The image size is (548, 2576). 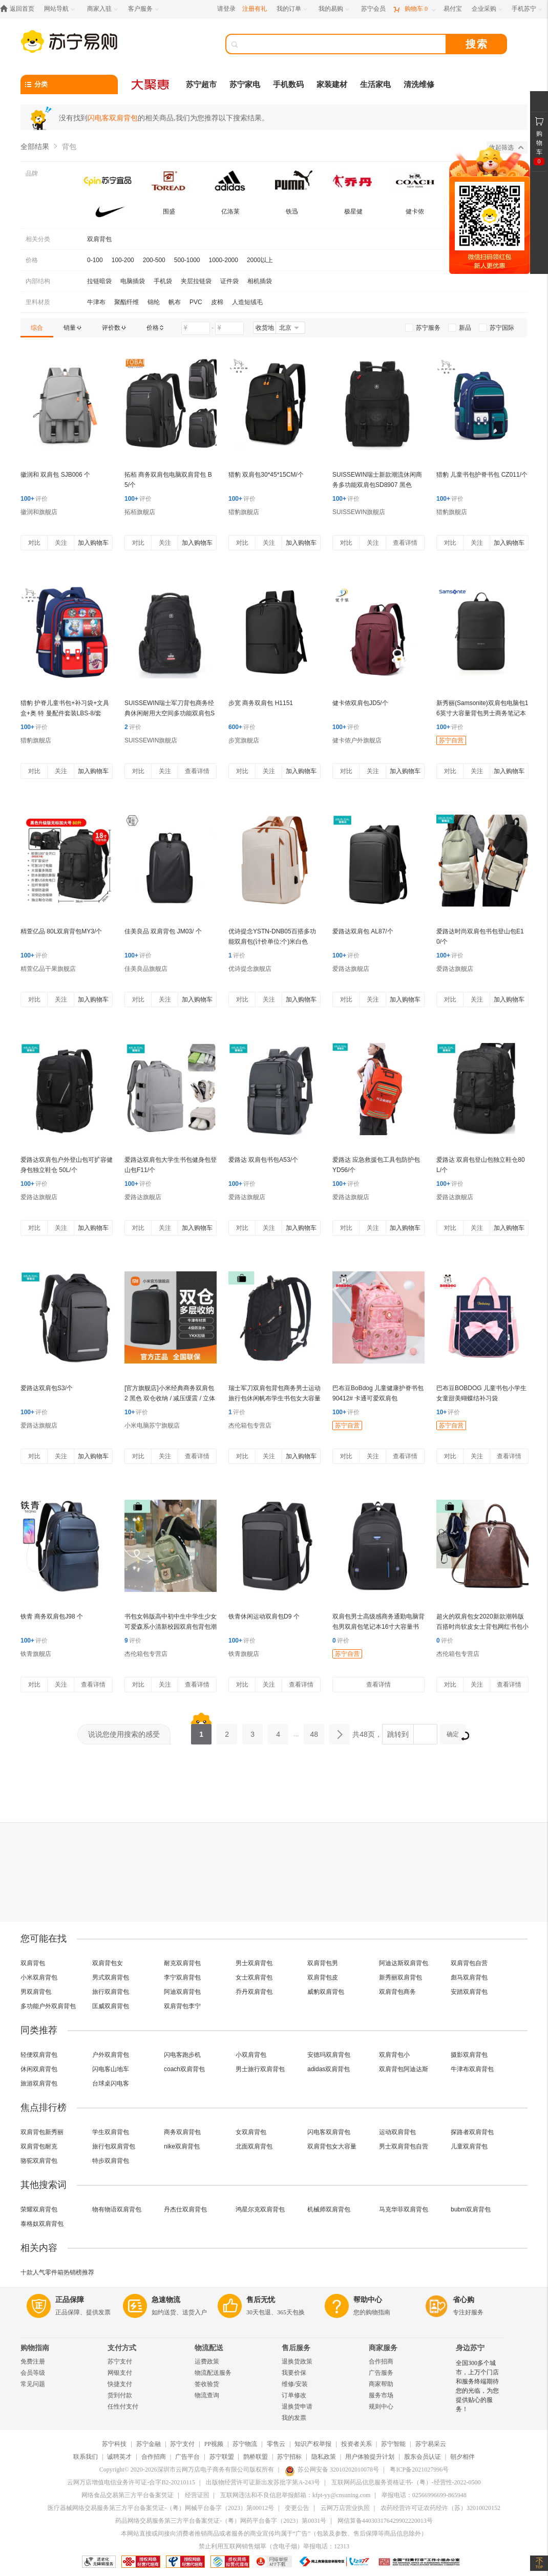 I want to click on 商家服务, so click(x=383, y=2348).